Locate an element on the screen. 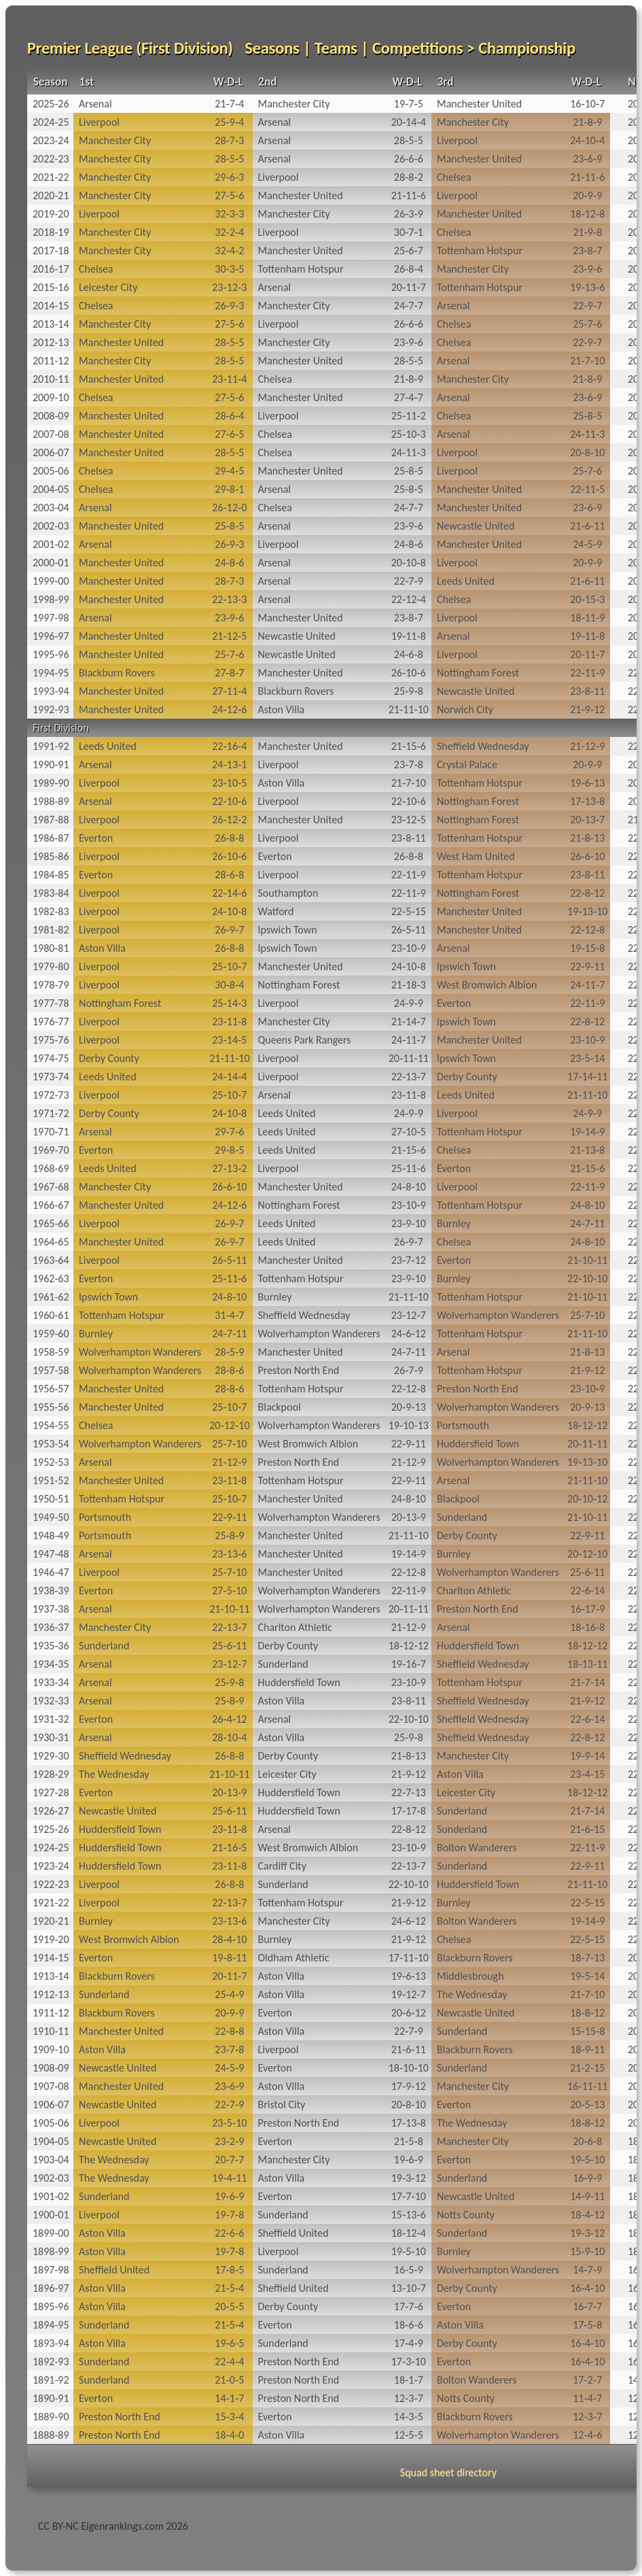 This screenshot has height=2576, width=642. Blackburn Rovers is located at coordinates (117, 672).